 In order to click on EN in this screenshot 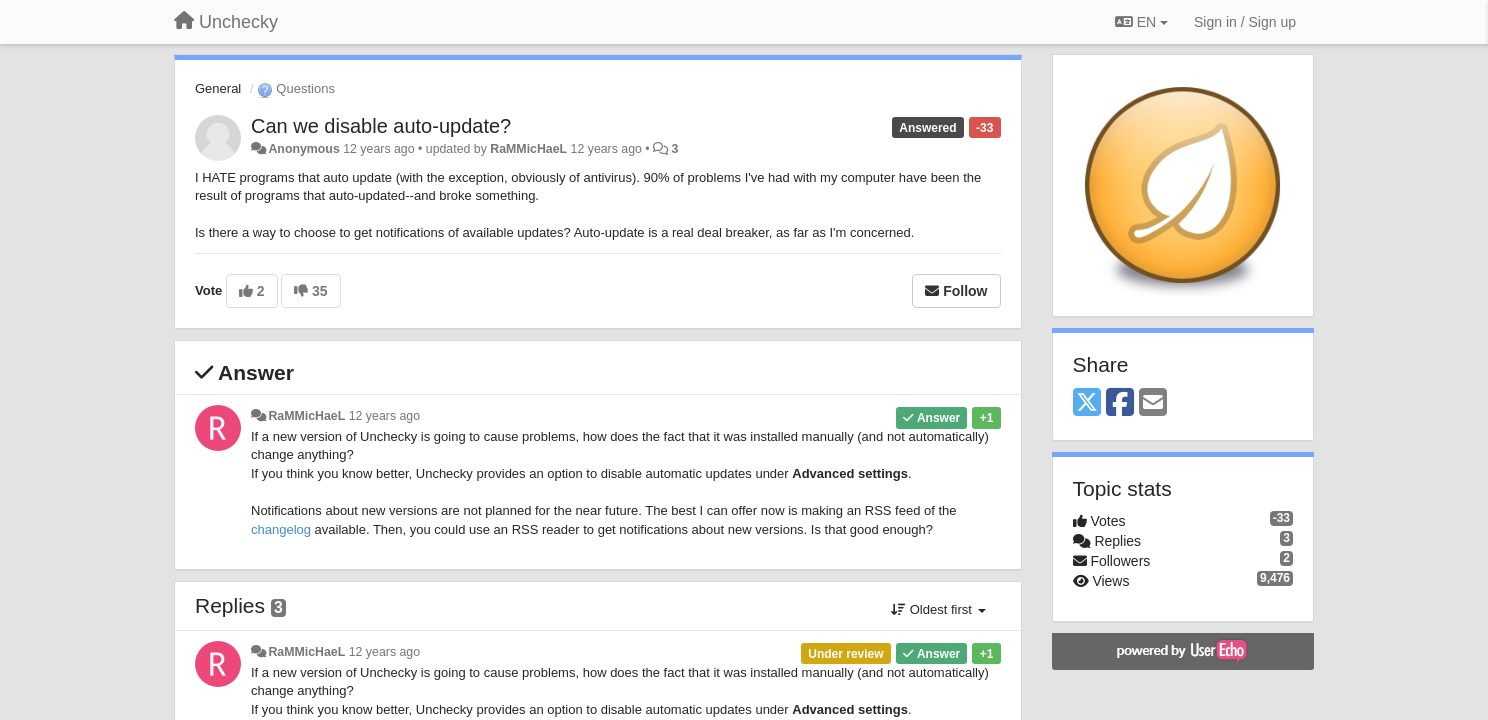, I will do `click(1141, 22)`.